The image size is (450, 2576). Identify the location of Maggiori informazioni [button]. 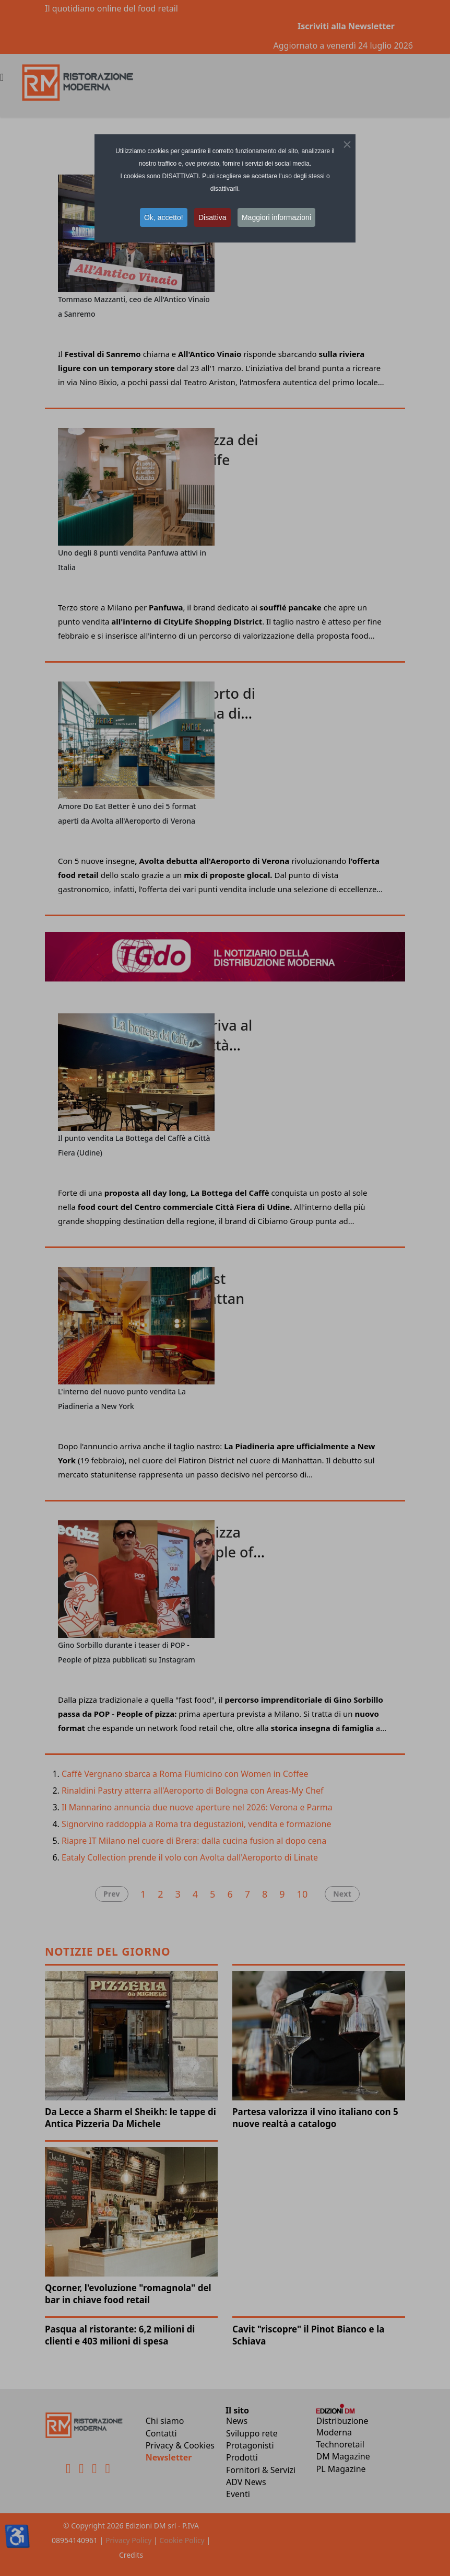
(276, 217).